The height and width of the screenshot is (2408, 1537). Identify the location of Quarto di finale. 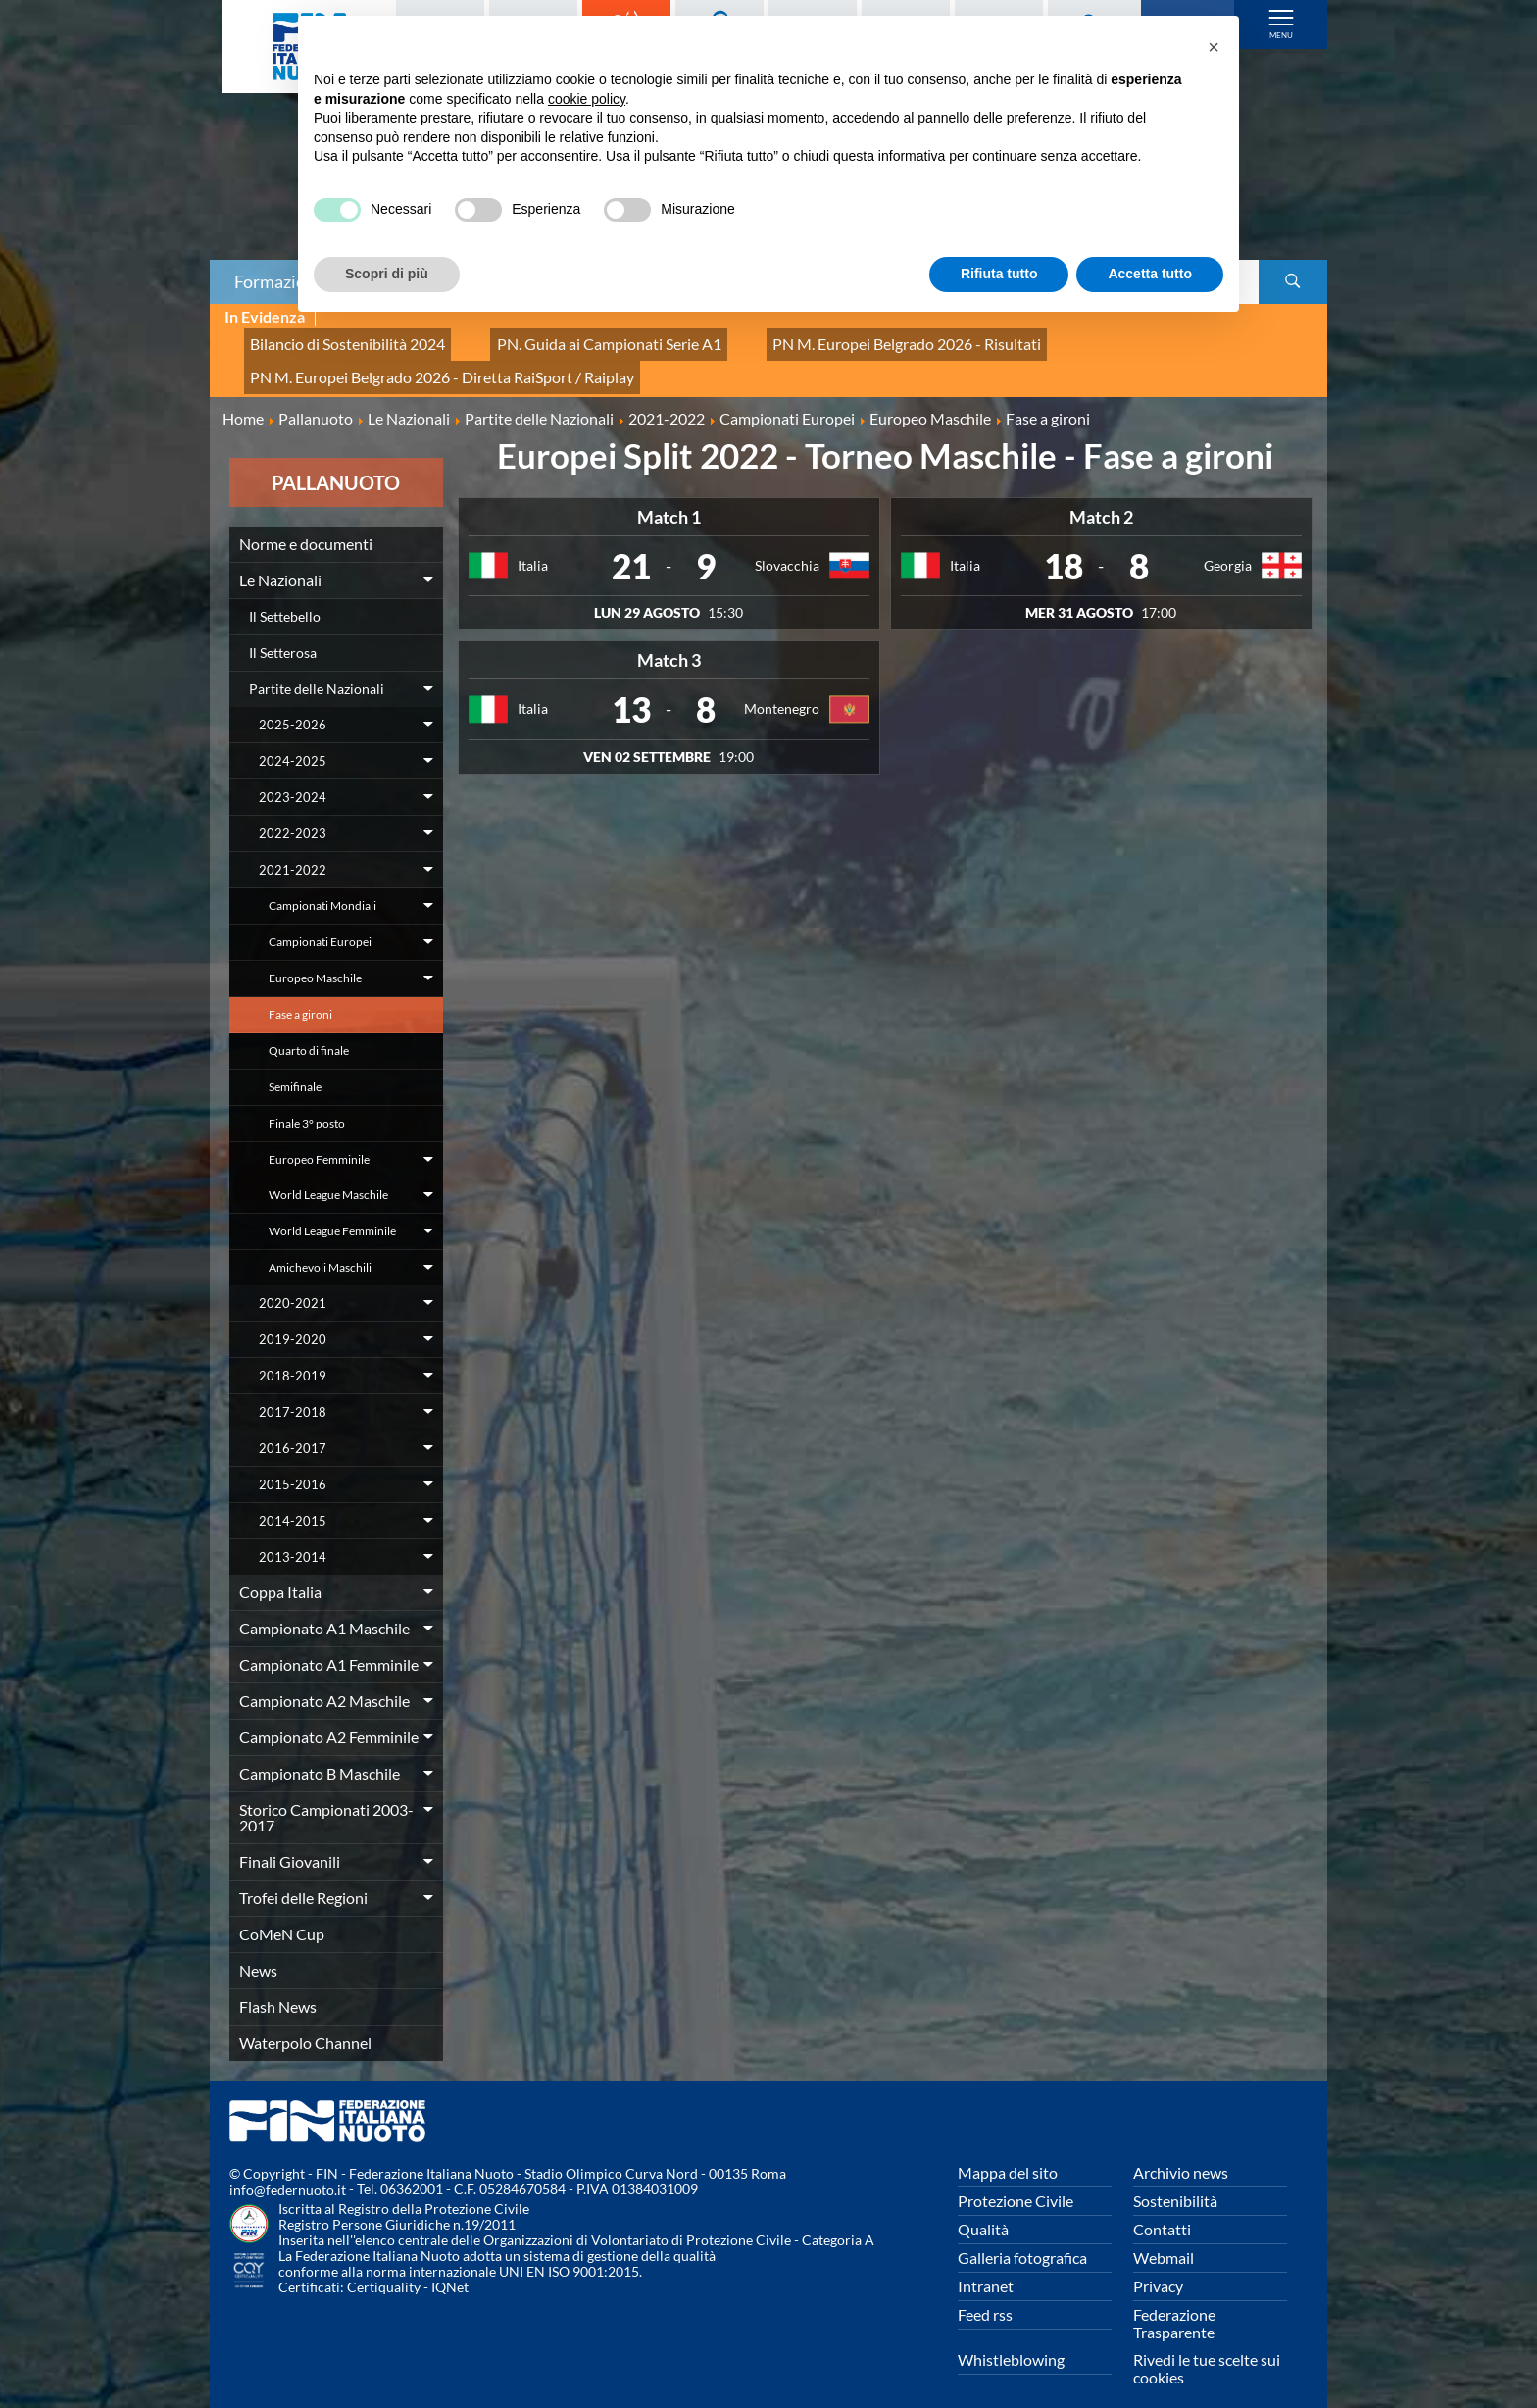
(309, 1028).